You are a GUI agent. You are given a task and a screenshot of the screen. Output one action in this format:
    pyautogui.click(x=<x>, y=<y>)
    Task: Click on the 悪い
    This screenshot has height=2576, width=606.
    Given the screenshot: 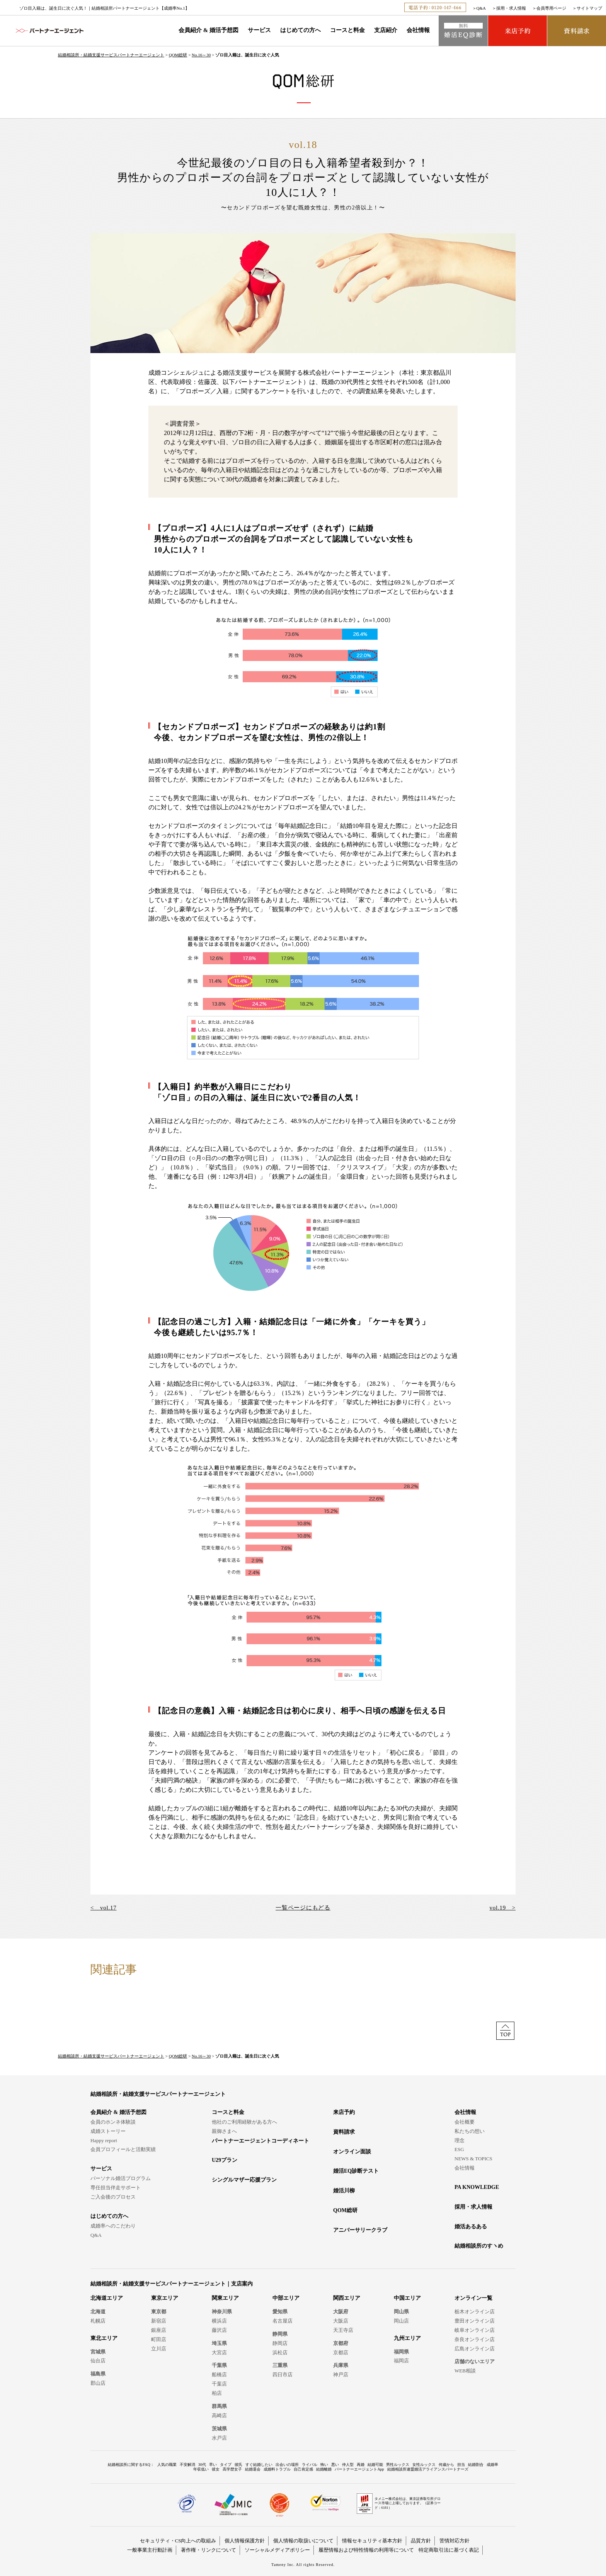 What is the action you would take?
    pyautogui.click(x=335, y=2464)
    